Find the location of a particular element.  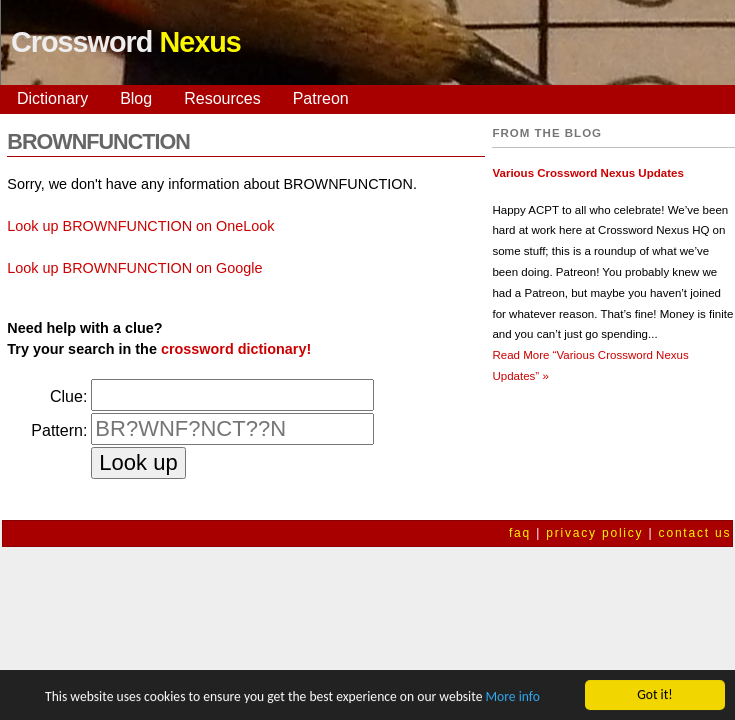

Look up BROWNFUNCTION on Google is located at coordinates (134, 268).